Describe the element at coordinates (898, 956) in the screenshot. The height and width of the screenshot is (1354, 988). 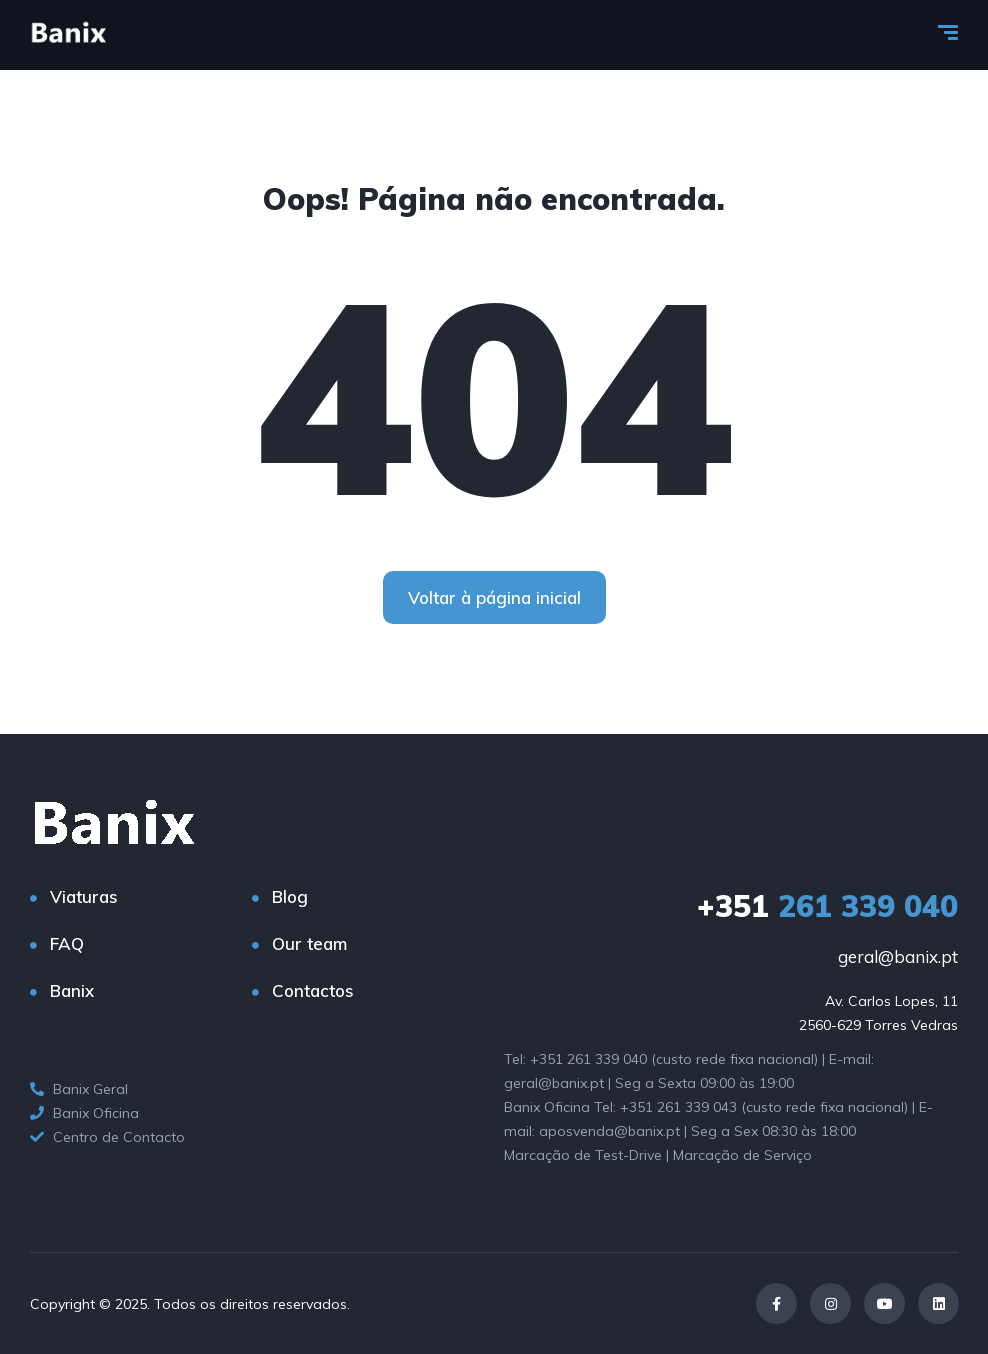
I see `geral@banix.pt` at that location.